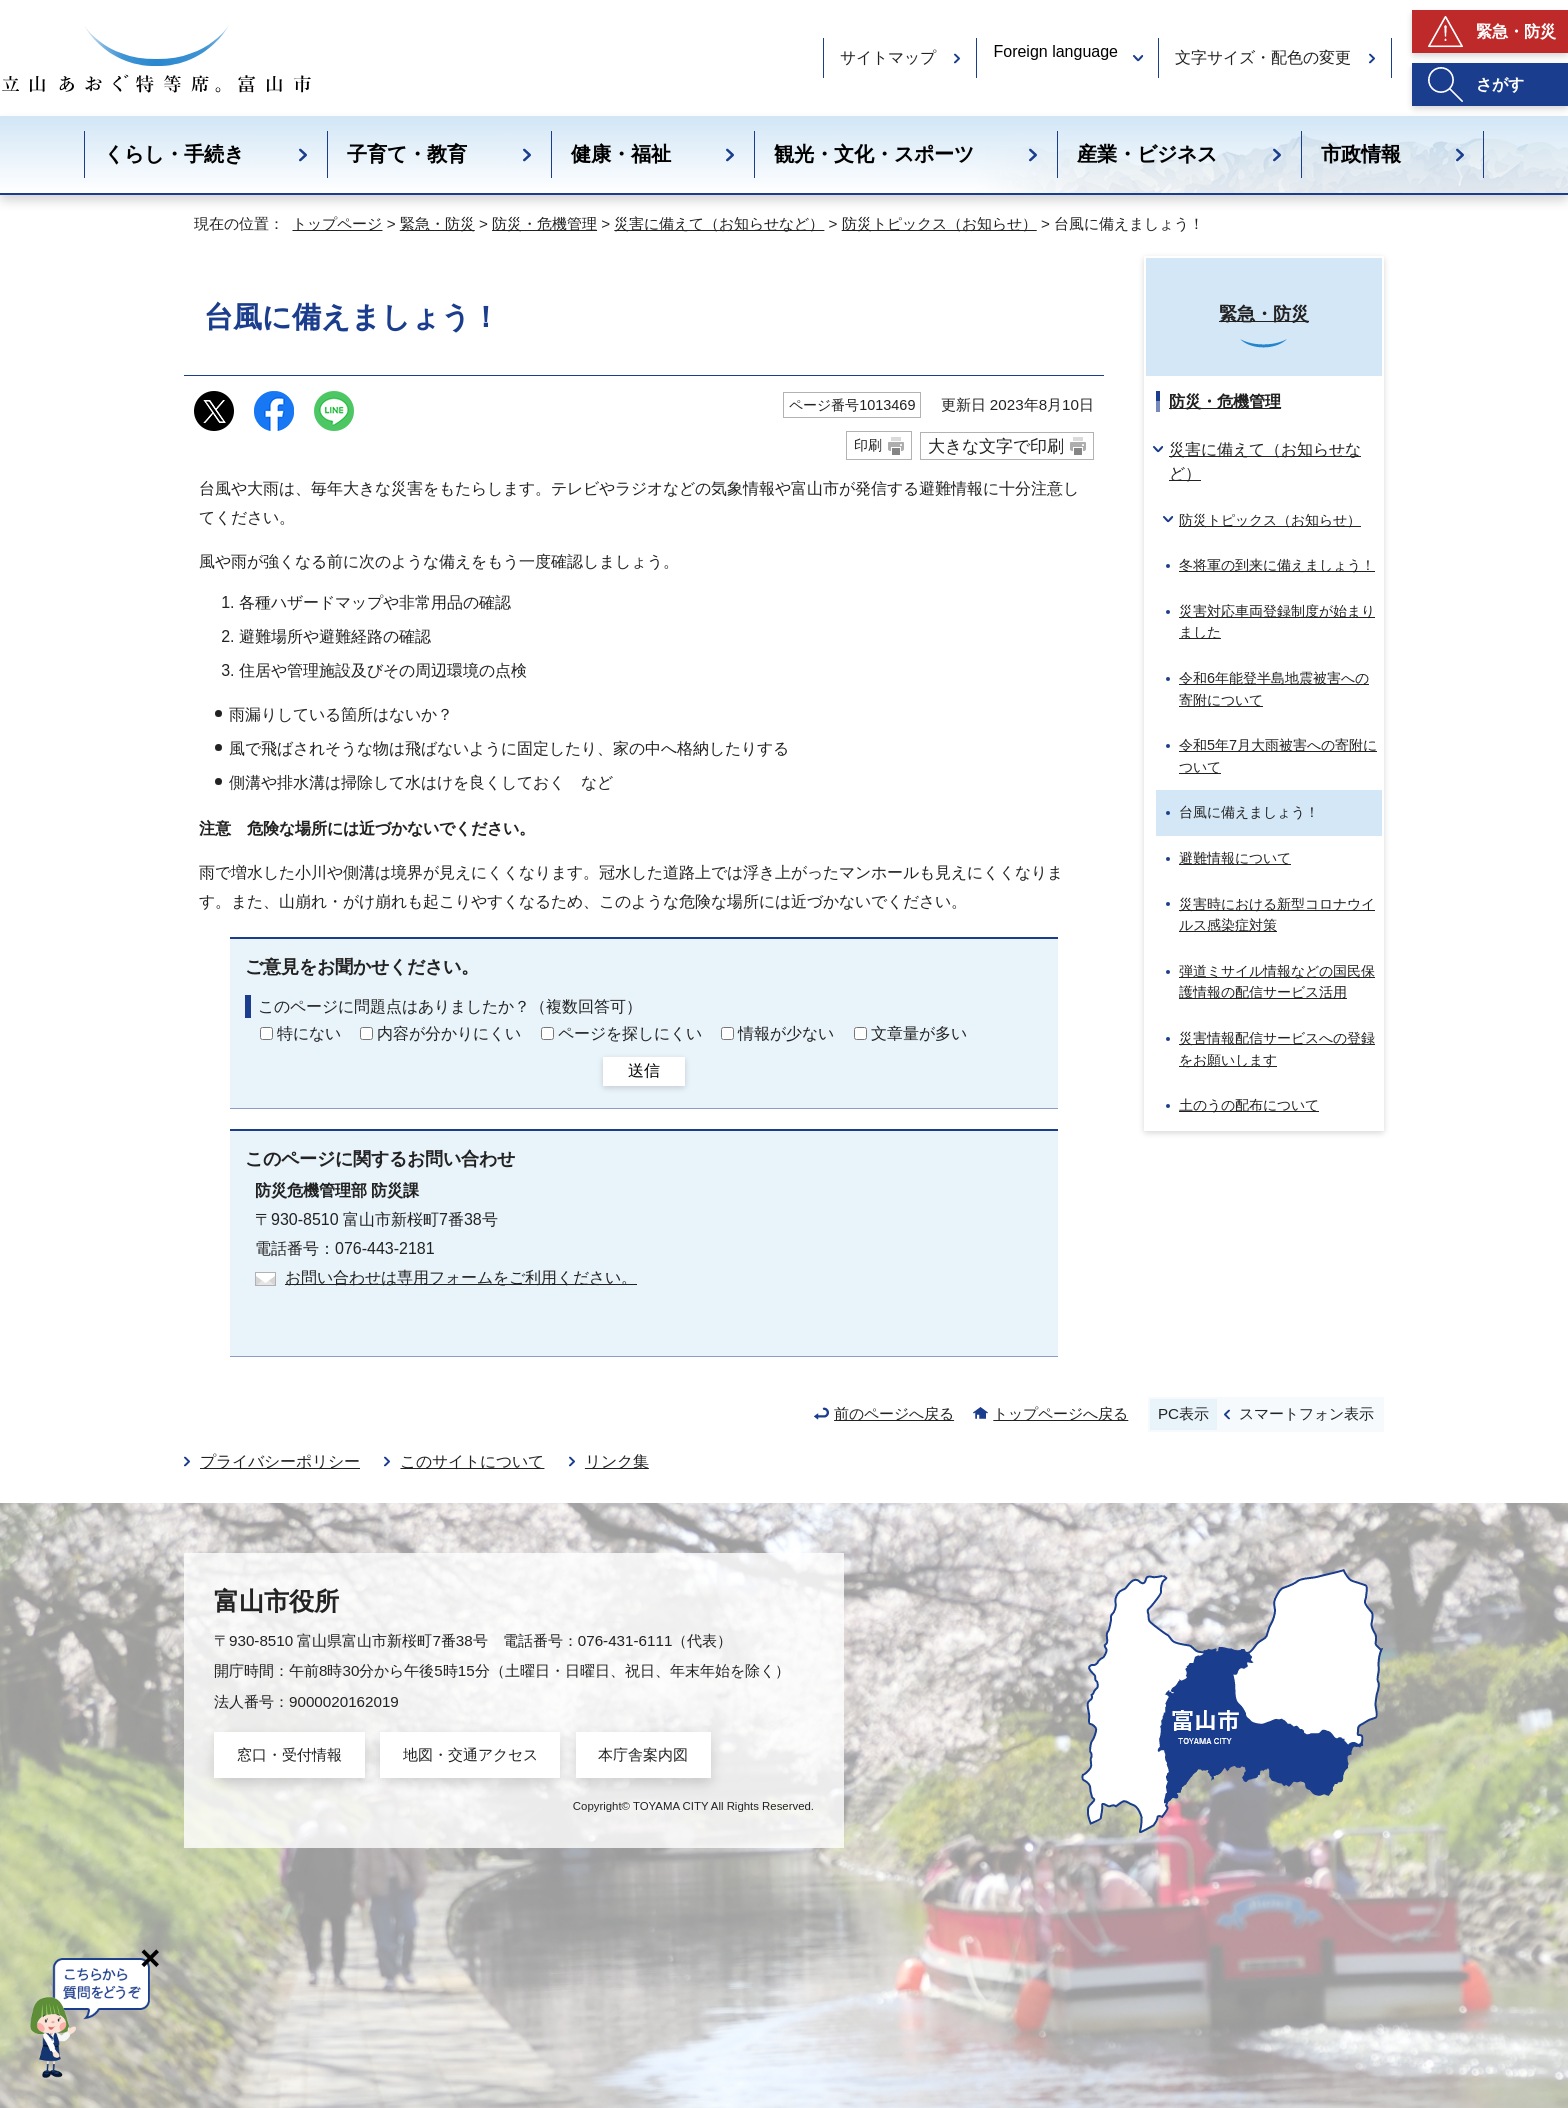 This screenshot has width=1568, height=2108. What do you see at coordinates (874, 154) in the screenshot?
I see `観光・文化・スポーツ` at bounding box center [874, 154].